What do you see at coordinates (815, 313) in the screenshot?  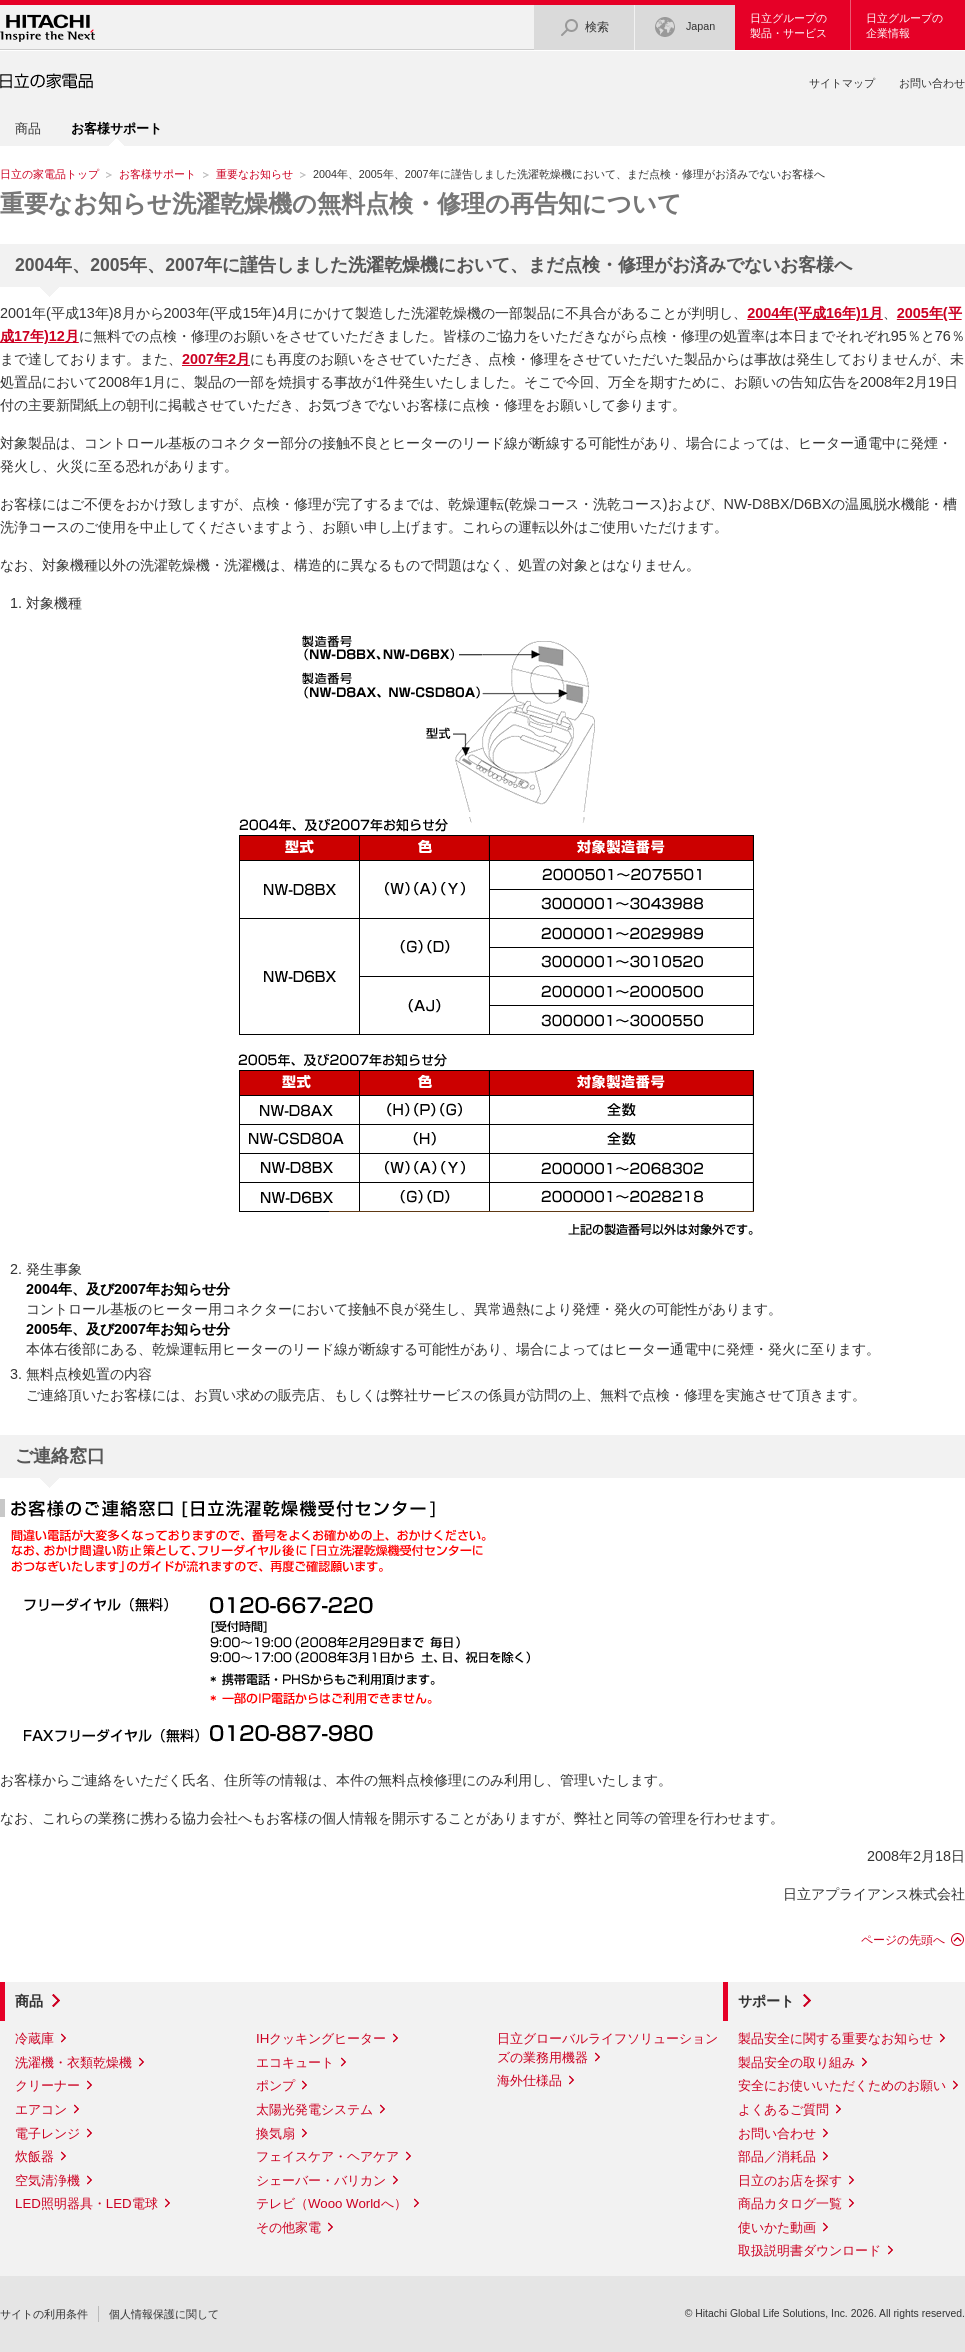 I see `2004年(平成16年)1月` at bounding box center [815, 313].